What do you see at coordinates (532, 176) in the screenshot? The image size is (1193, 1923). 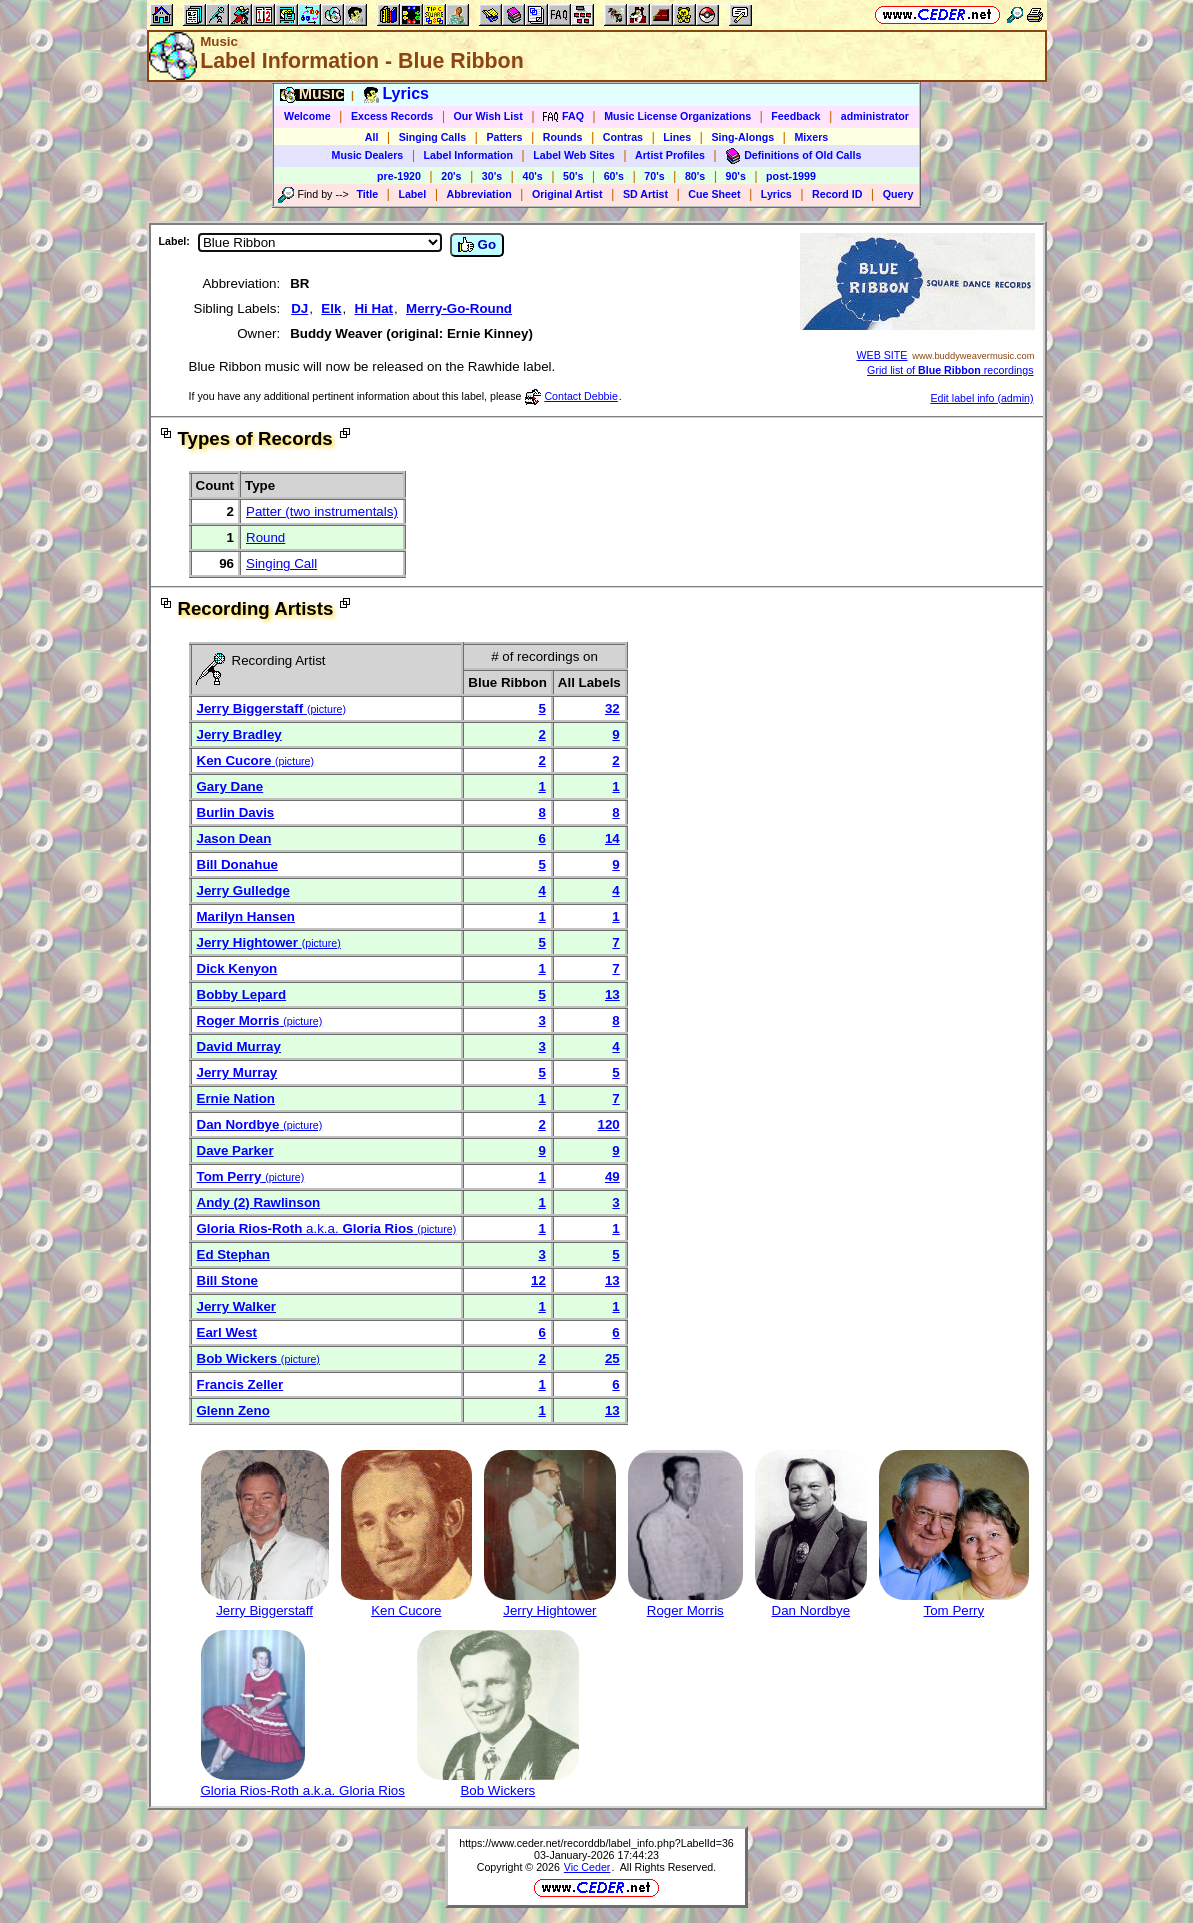 I see `40's` at bounding box center [532, 176].